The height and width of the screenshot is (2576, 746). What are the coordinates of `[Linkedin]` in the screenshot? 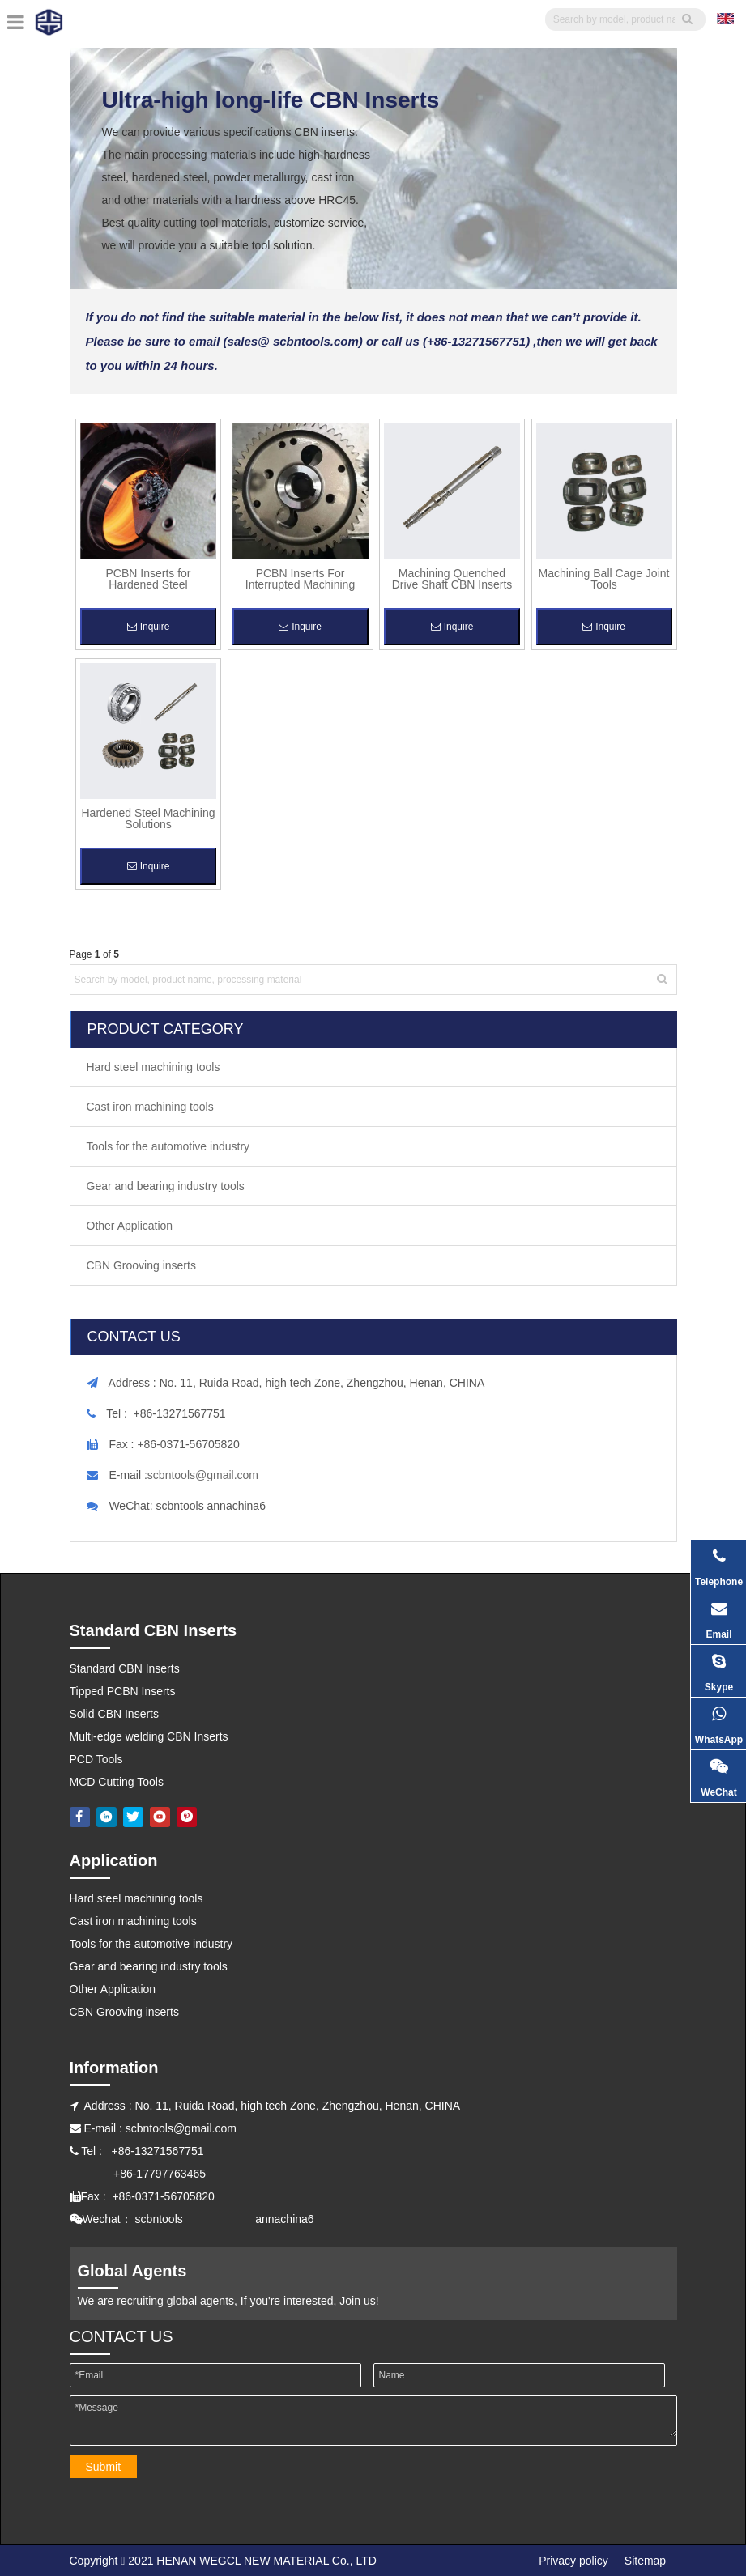 It's located at (106, 1816).